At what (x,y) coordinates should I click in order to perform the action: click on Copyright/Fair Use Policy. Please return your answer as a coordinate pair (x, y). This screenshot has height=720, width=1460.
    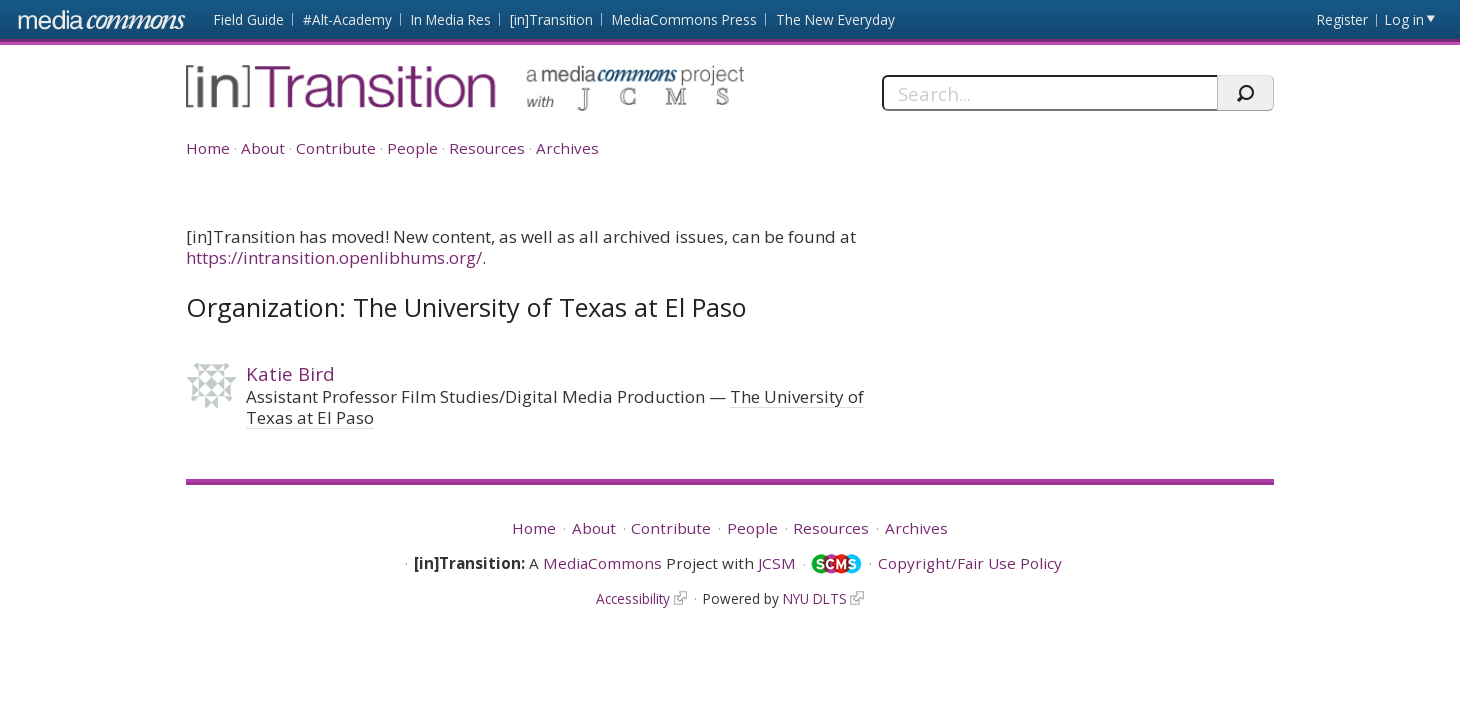
    Looking at the image, I should click on (970, 563).